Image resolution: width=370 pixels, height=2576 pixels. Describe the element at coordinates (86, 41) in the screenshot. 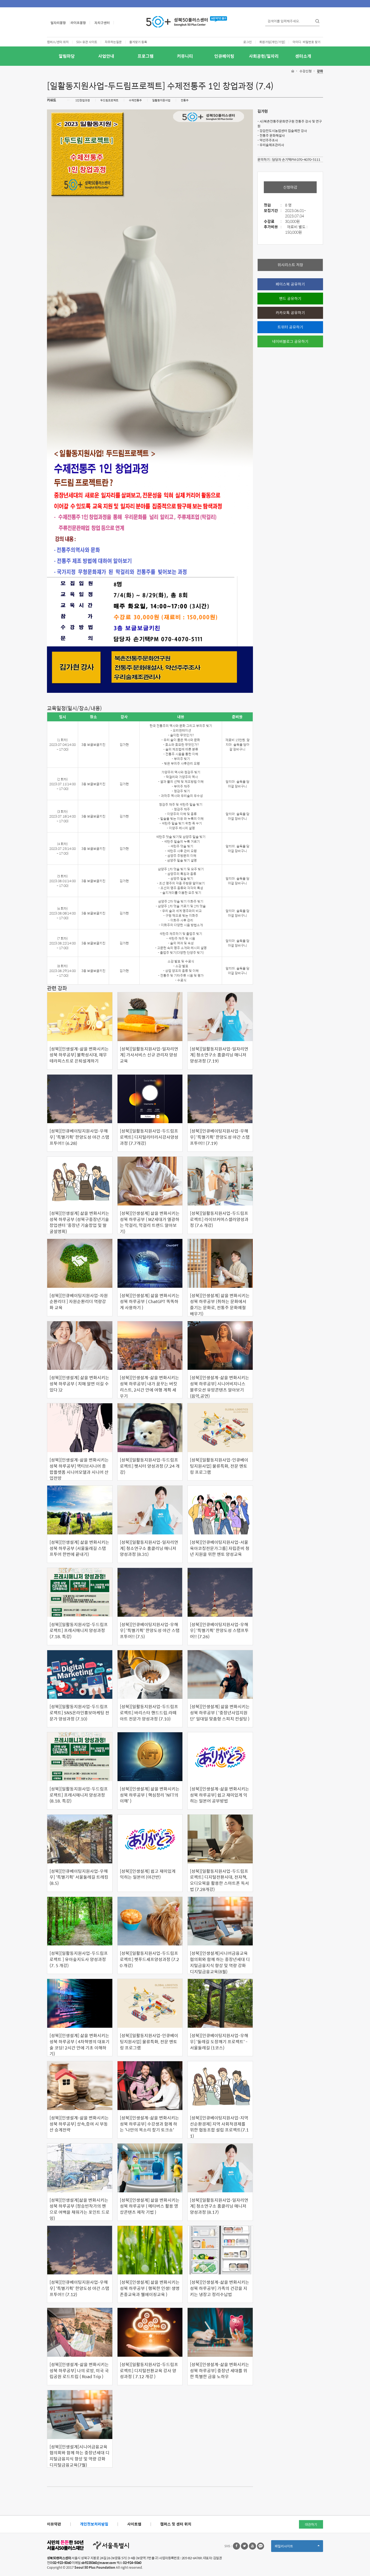

I see `50+ 유관 사이트` at that location.